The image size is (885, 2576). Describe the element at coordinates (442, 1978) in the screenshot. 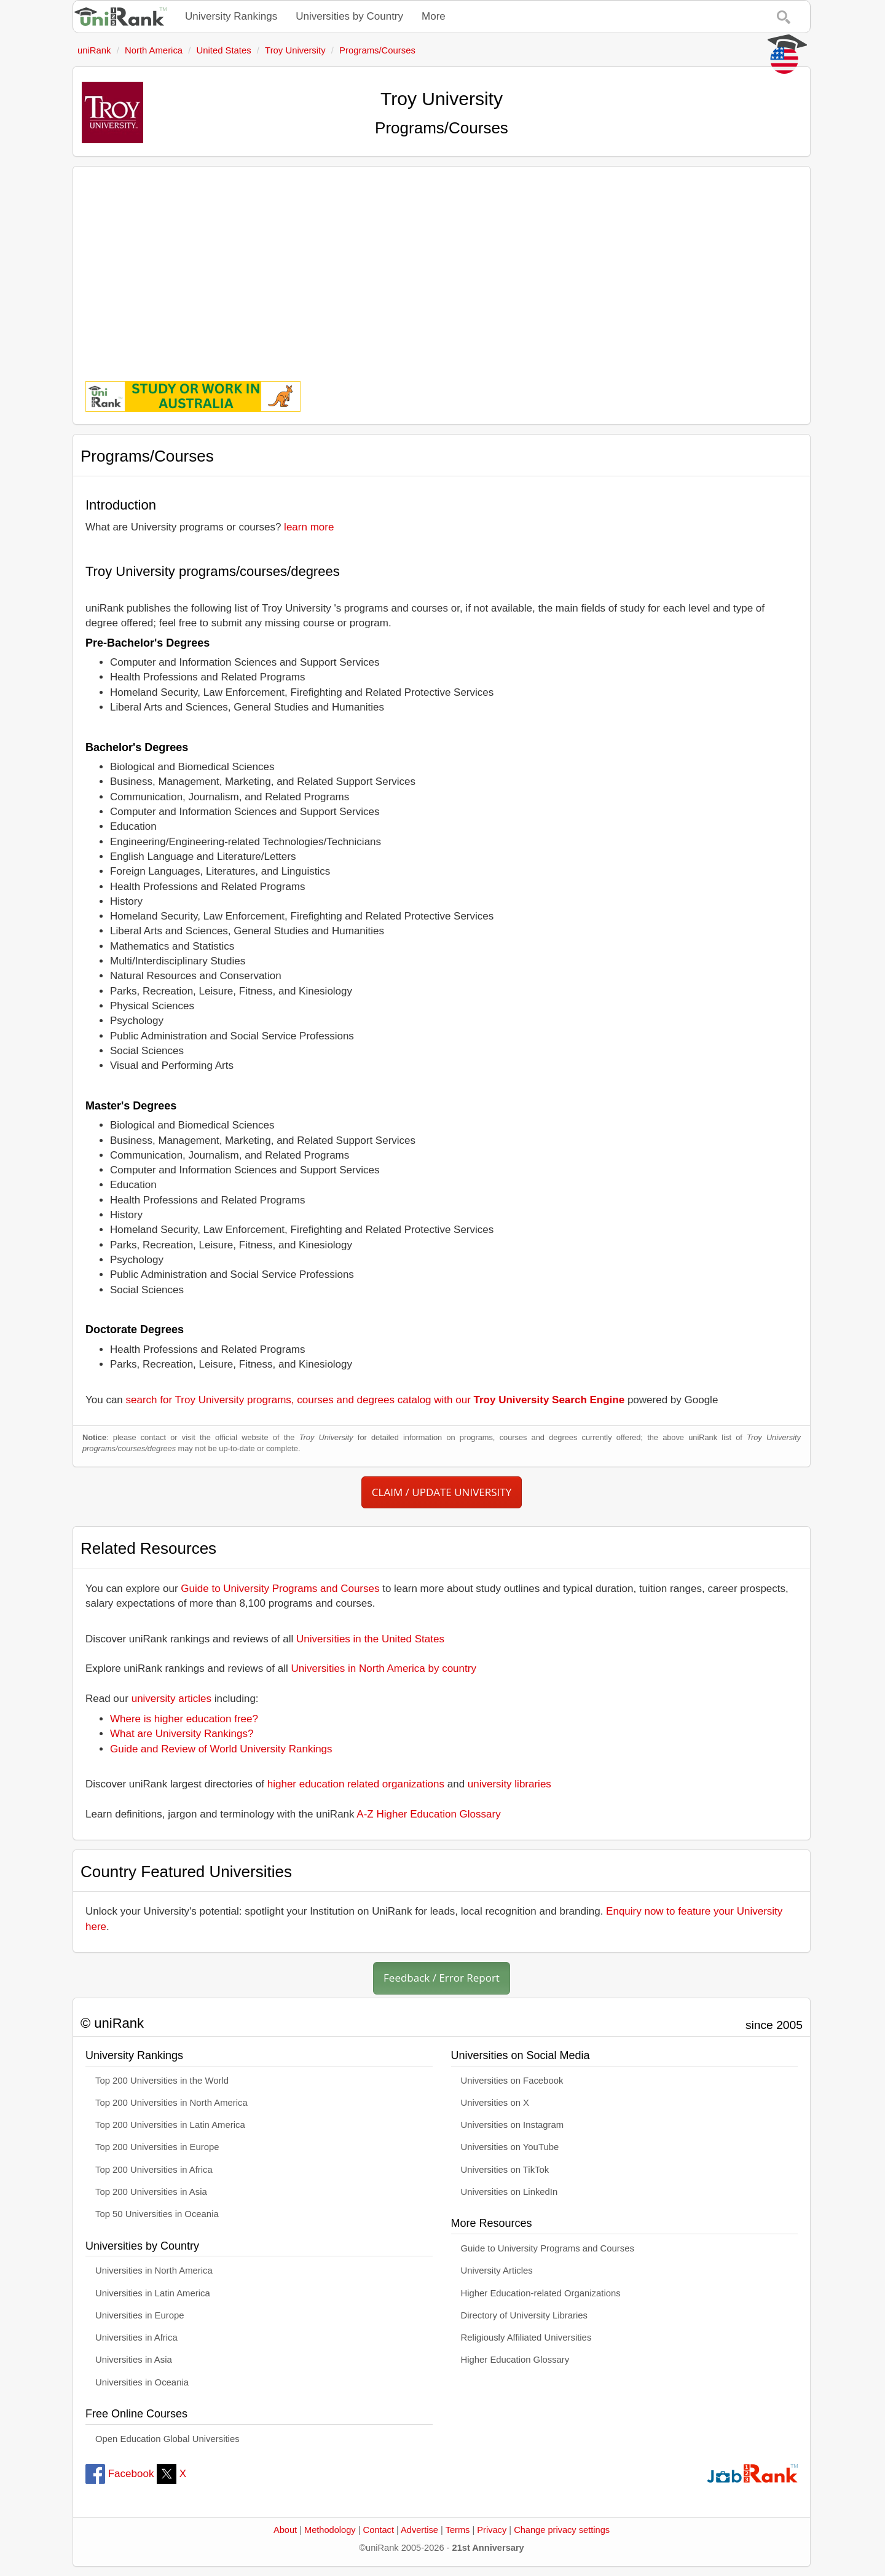

I see `Feedback / Error Report` at that location.